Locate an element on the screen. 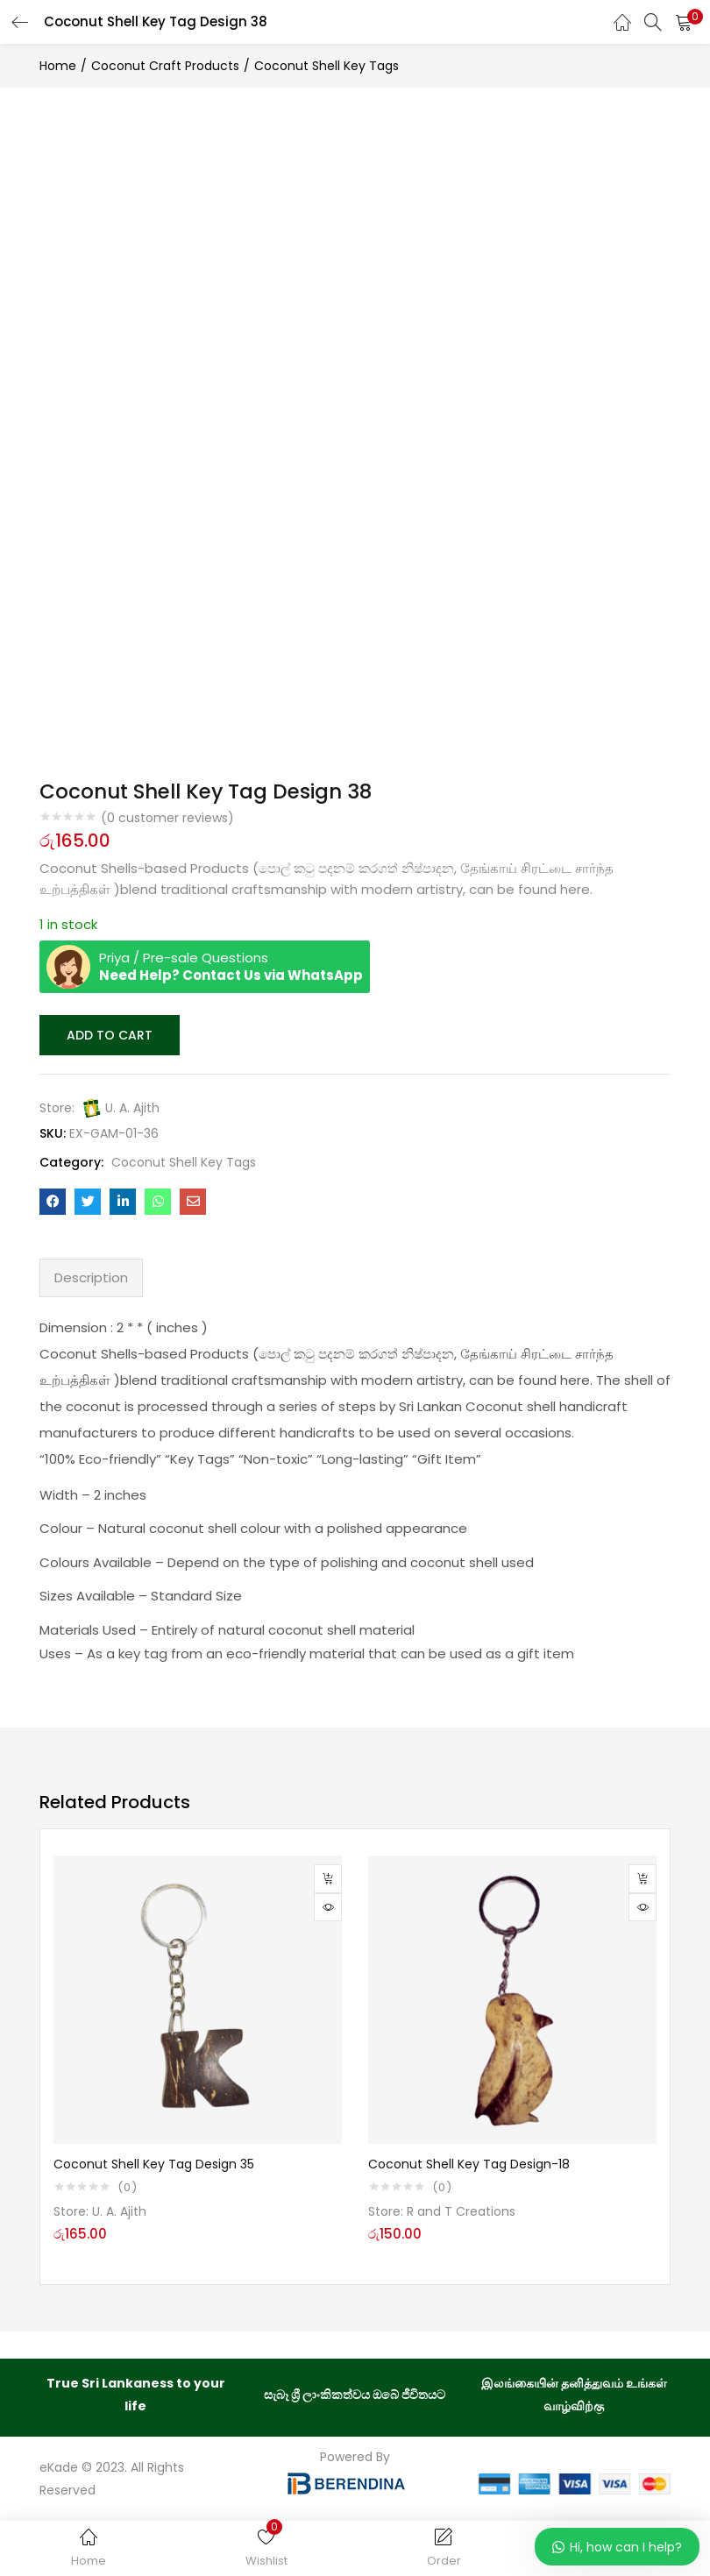 This screenshot has width=710, height=2576. [button] is located at coordinates (684, 22).